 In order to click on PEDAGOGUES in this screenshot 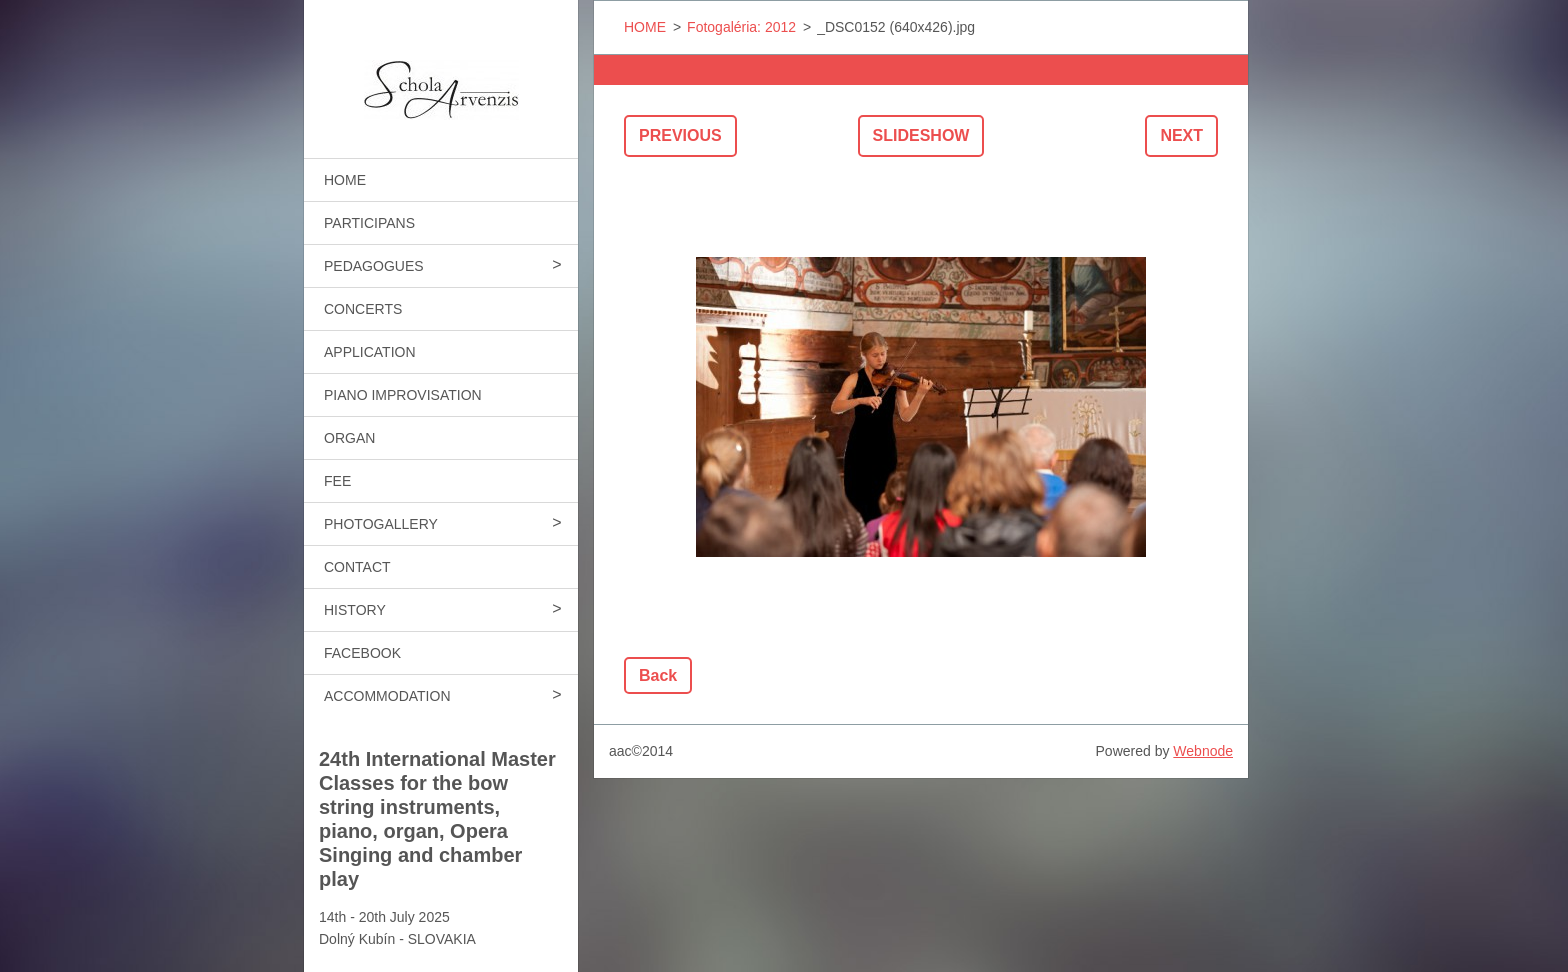, I will do `click(374, 266)`.